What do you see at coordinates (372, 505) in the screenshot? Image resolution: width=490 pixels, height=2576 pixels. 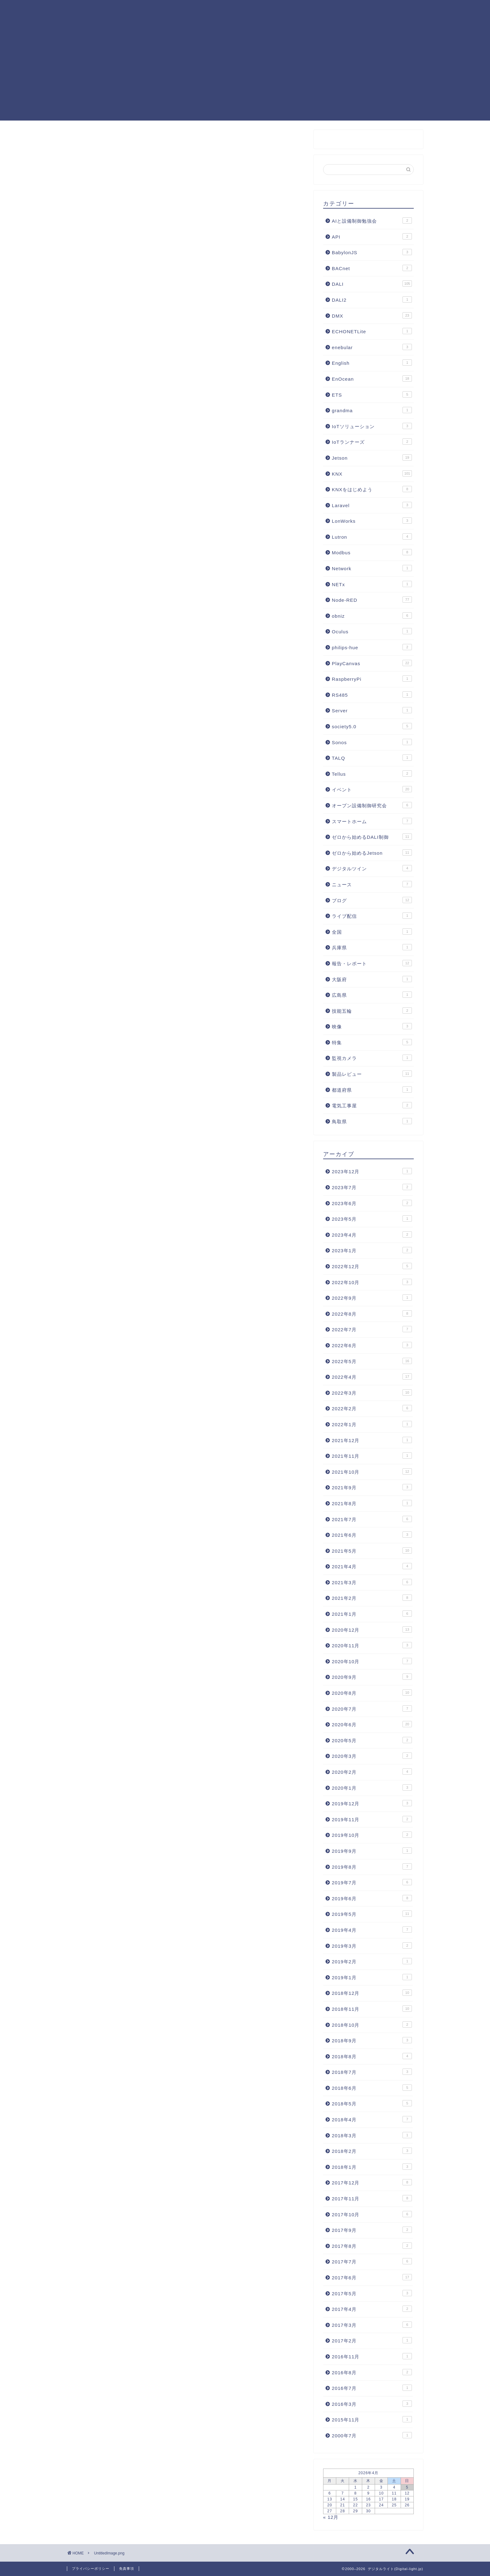 I see `Laravel` at bounding box center [372, 505].